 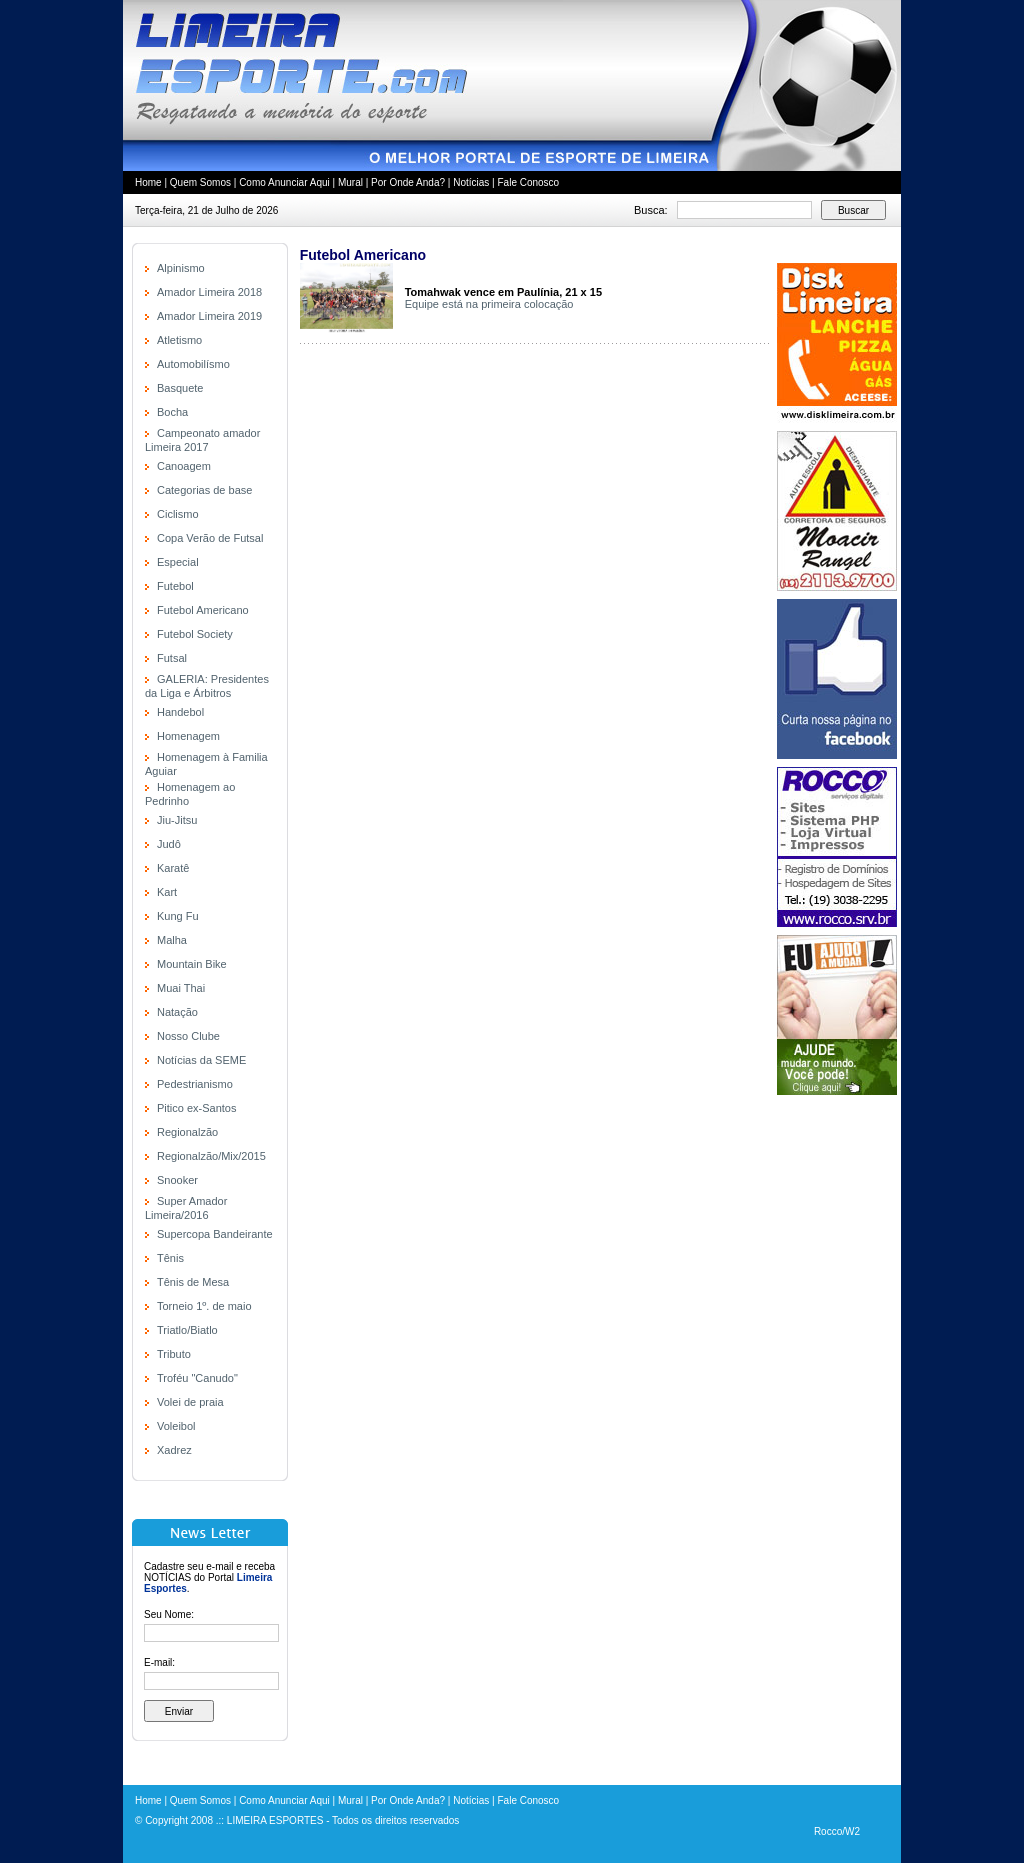 I want to click on Amador Limeira 2019, so click(x=209, y=316).